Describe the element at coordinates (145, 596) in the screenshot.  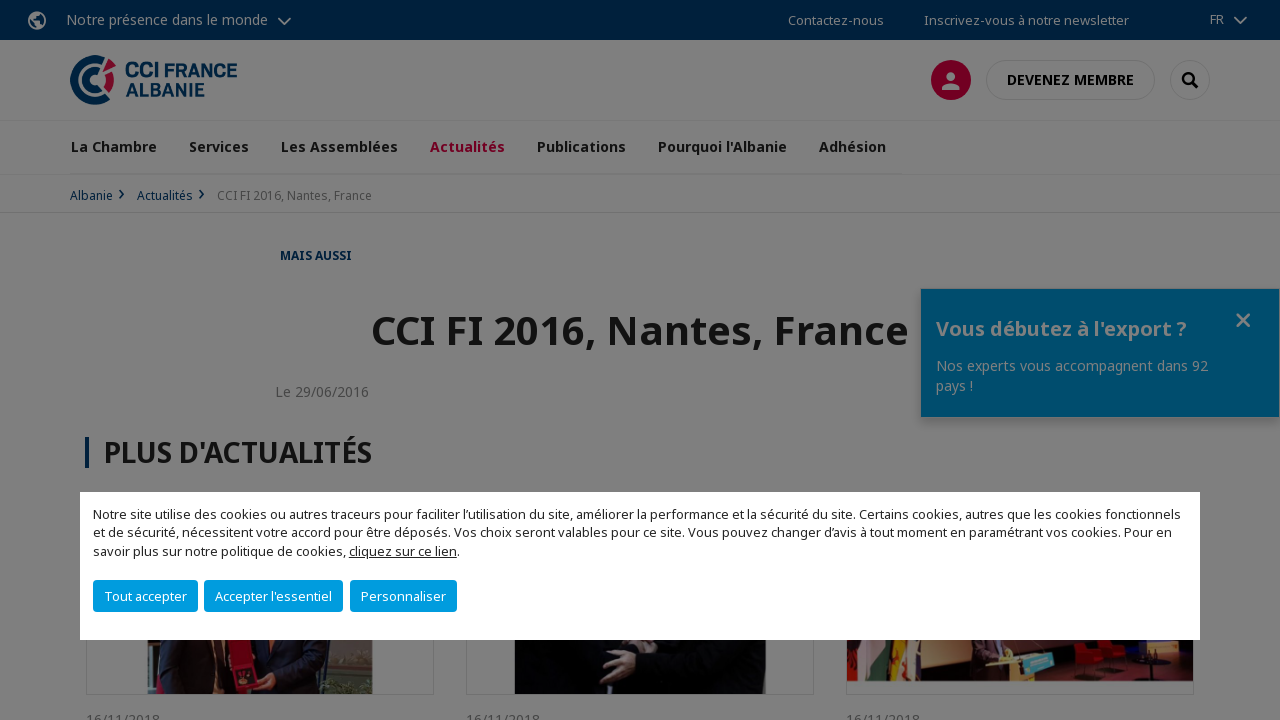
I see `Tout accepter` at that location.